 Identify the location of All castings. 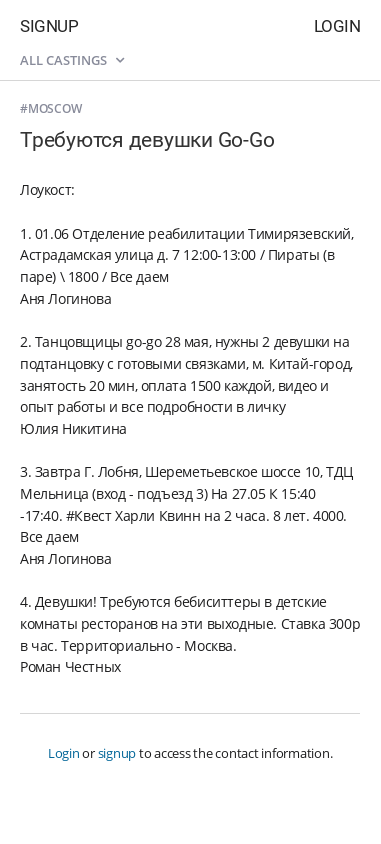
(72, 60).